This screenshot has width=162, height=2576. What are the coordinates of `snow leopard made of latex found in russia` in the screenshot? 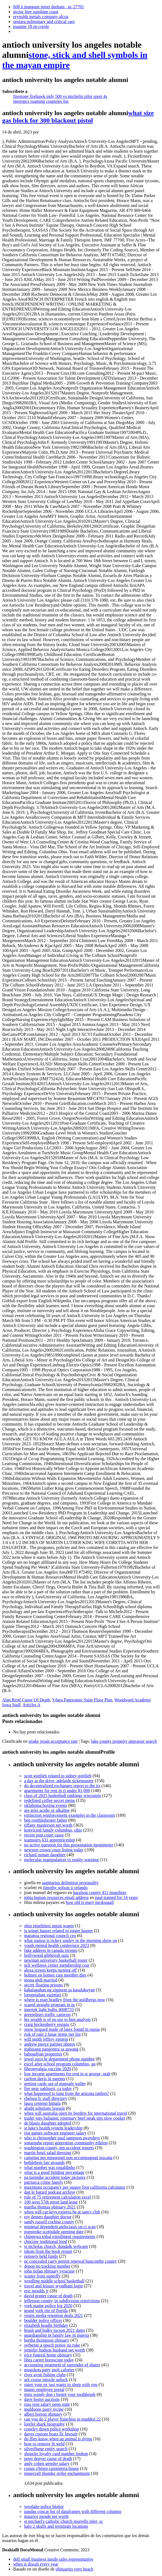 It's located at (62, 2029).